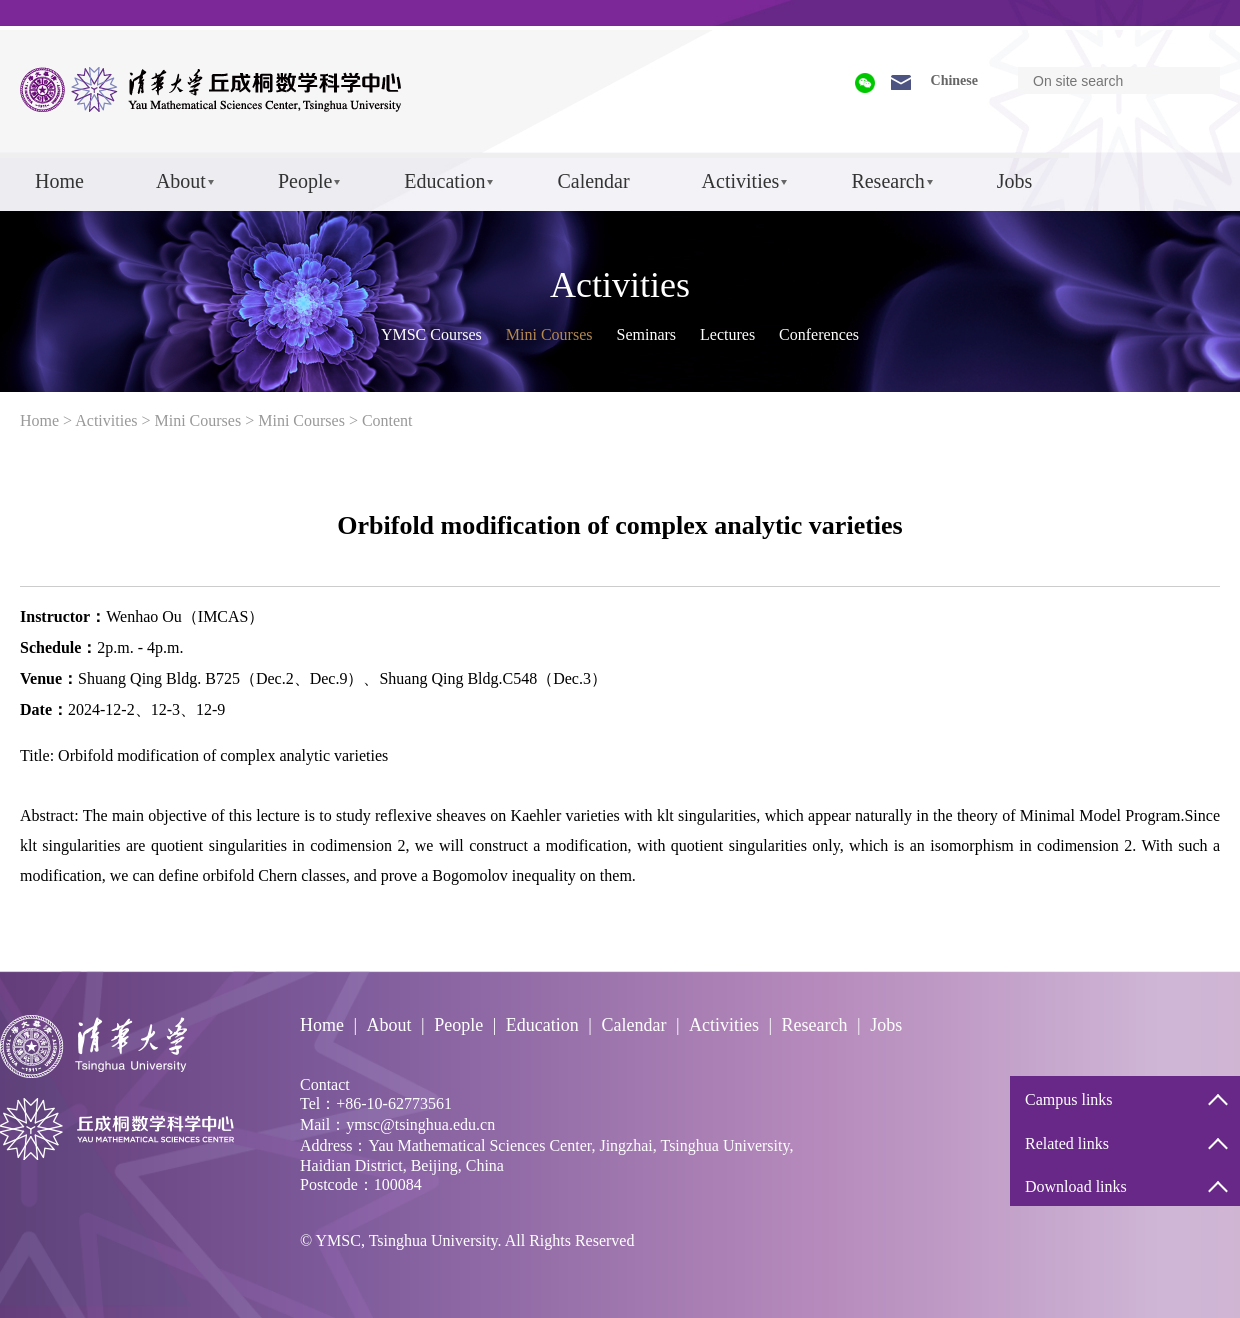 The height and width of the screenshot is (1318, 1240). Describe the element at coordinates (593, 181) in the screenshot. I see `Calendar` at that location.